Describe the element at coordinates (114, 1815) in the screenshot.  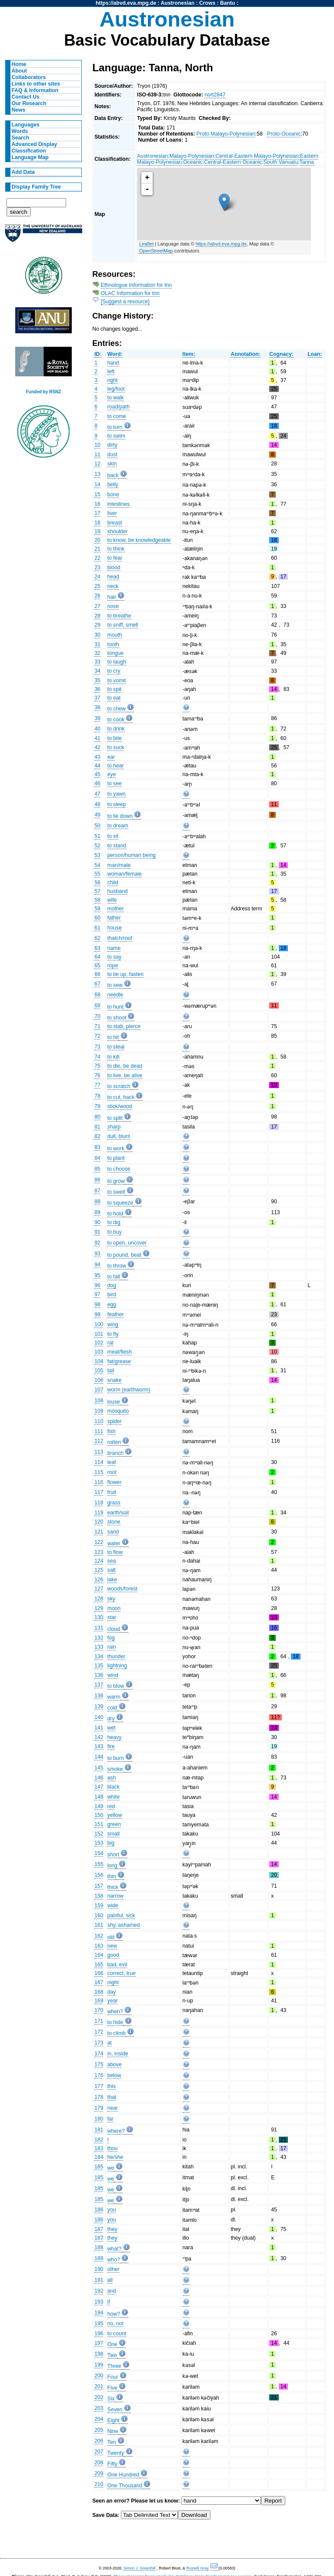
I see `yellow` at that location.